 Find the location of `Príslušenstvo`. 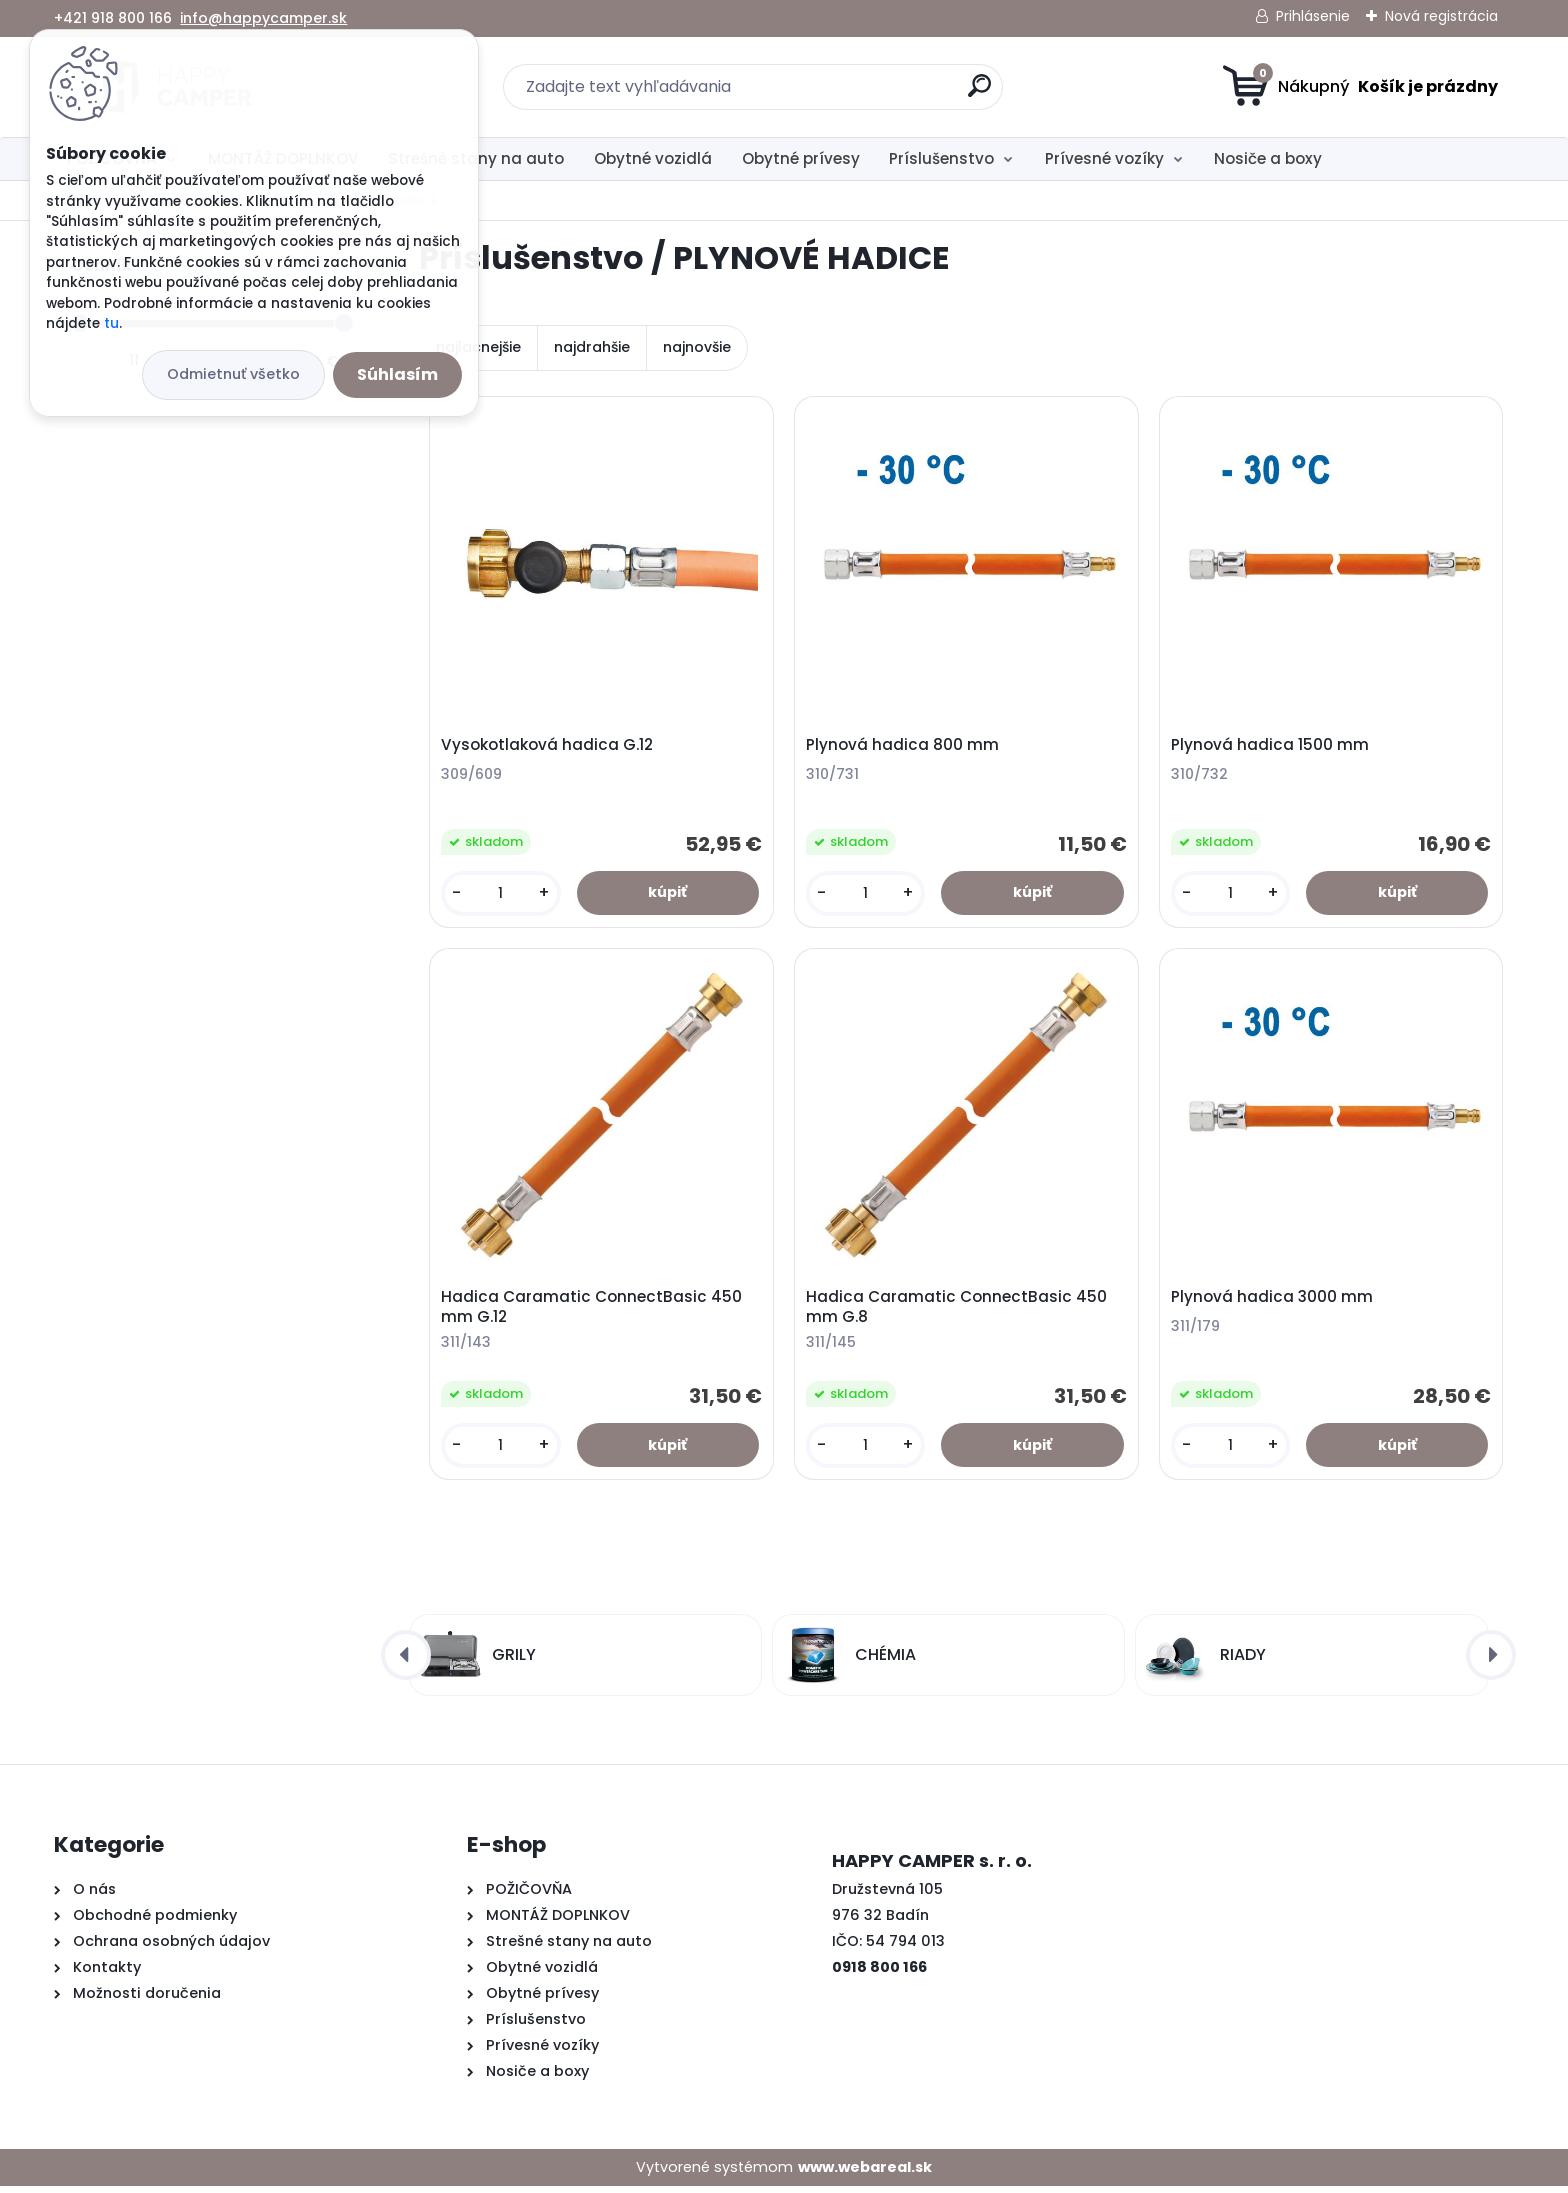

Príslušenstvo is located at coordinates (941, 158).